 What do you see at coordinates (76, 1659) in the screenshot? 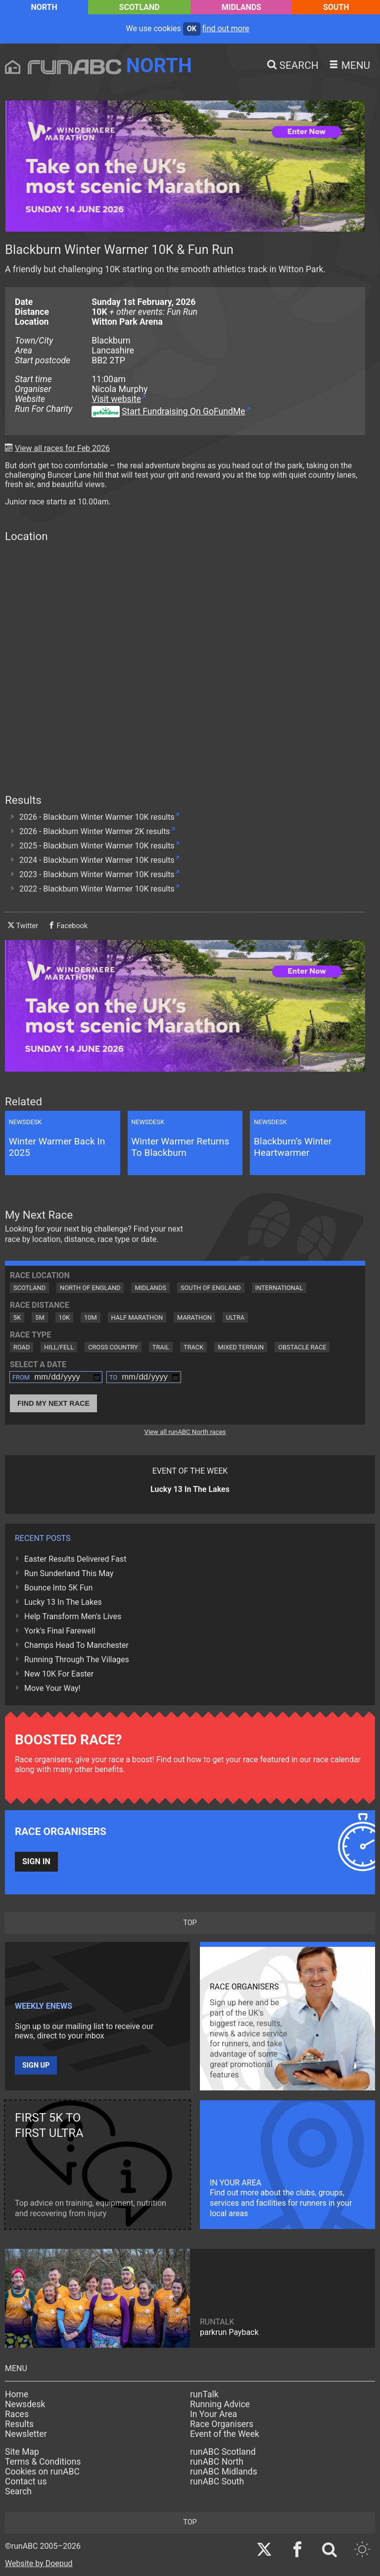
I see `Running Through The Villages` at bounding box center [76, 1659].